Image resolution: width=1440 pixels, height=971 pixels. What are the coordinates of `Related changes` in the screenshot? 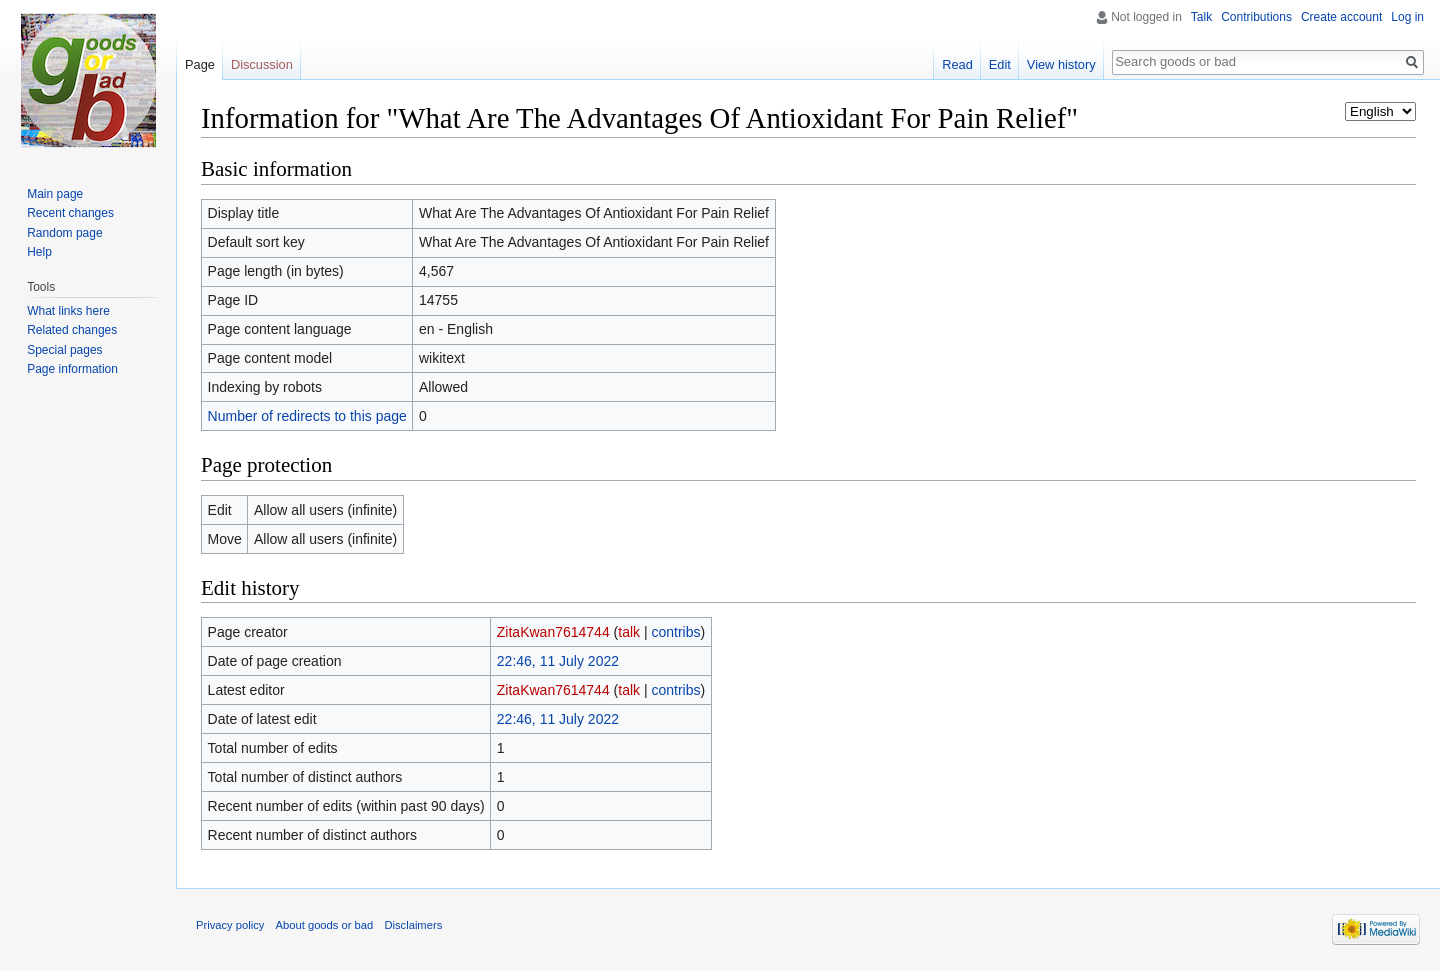 It's located at (72, 330).